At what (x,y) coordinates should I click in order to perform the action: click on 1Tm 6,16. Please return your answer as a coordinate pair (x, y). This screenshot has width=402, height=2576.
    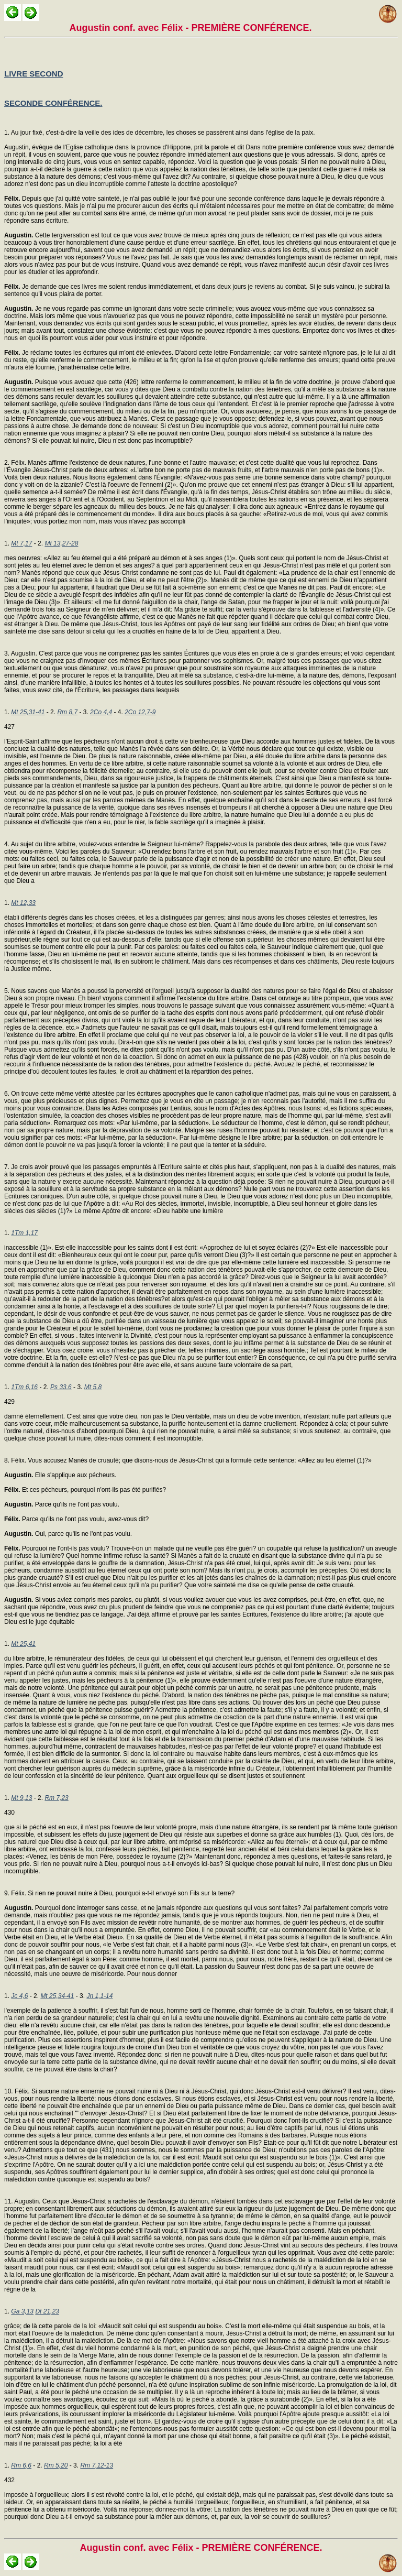
    Looking at the image, I should click on (24, 1387).